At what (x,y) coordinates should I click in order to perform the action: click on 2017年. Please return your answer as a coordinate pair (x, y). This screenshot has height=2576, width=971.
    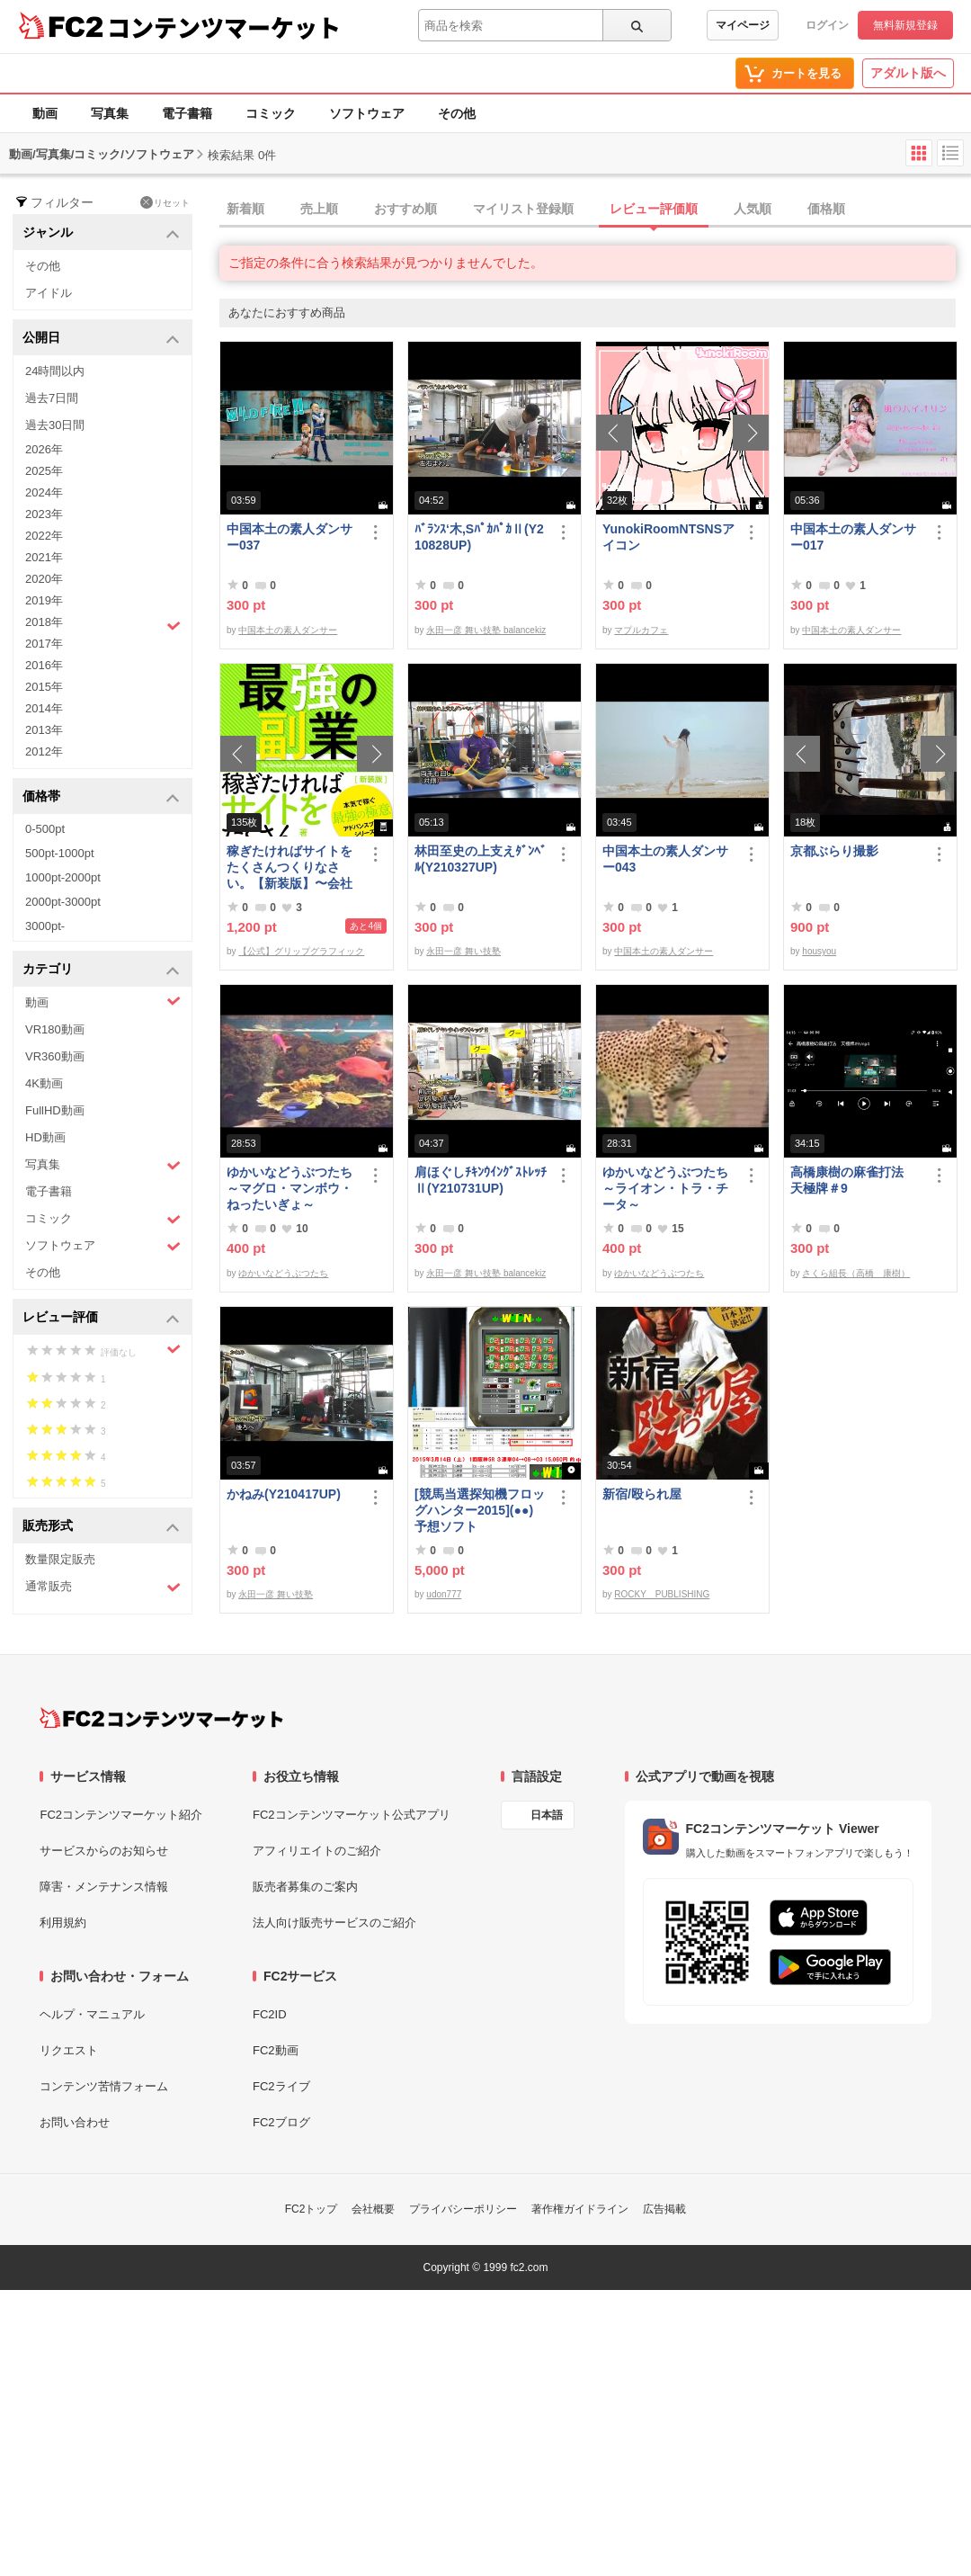
    Looking at the image, I should click on (44, 643).